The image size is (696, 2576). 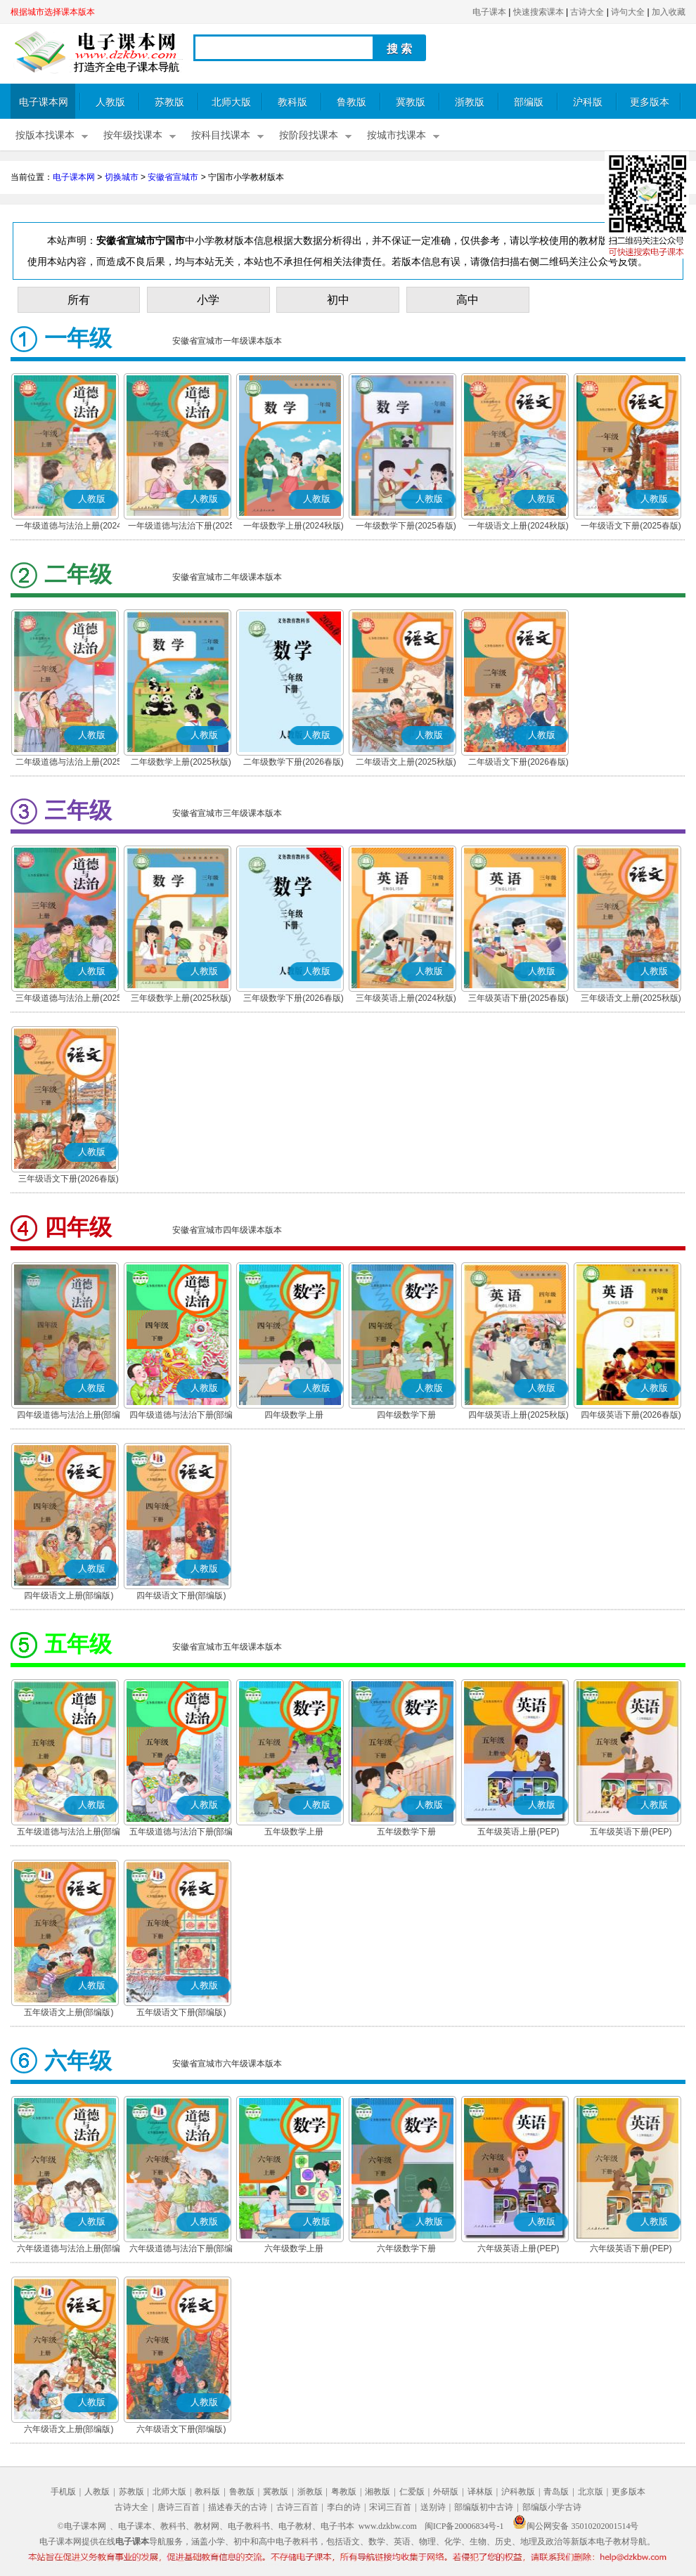 I want to click on 唐诗三百首, so click(x=178, y=2507).